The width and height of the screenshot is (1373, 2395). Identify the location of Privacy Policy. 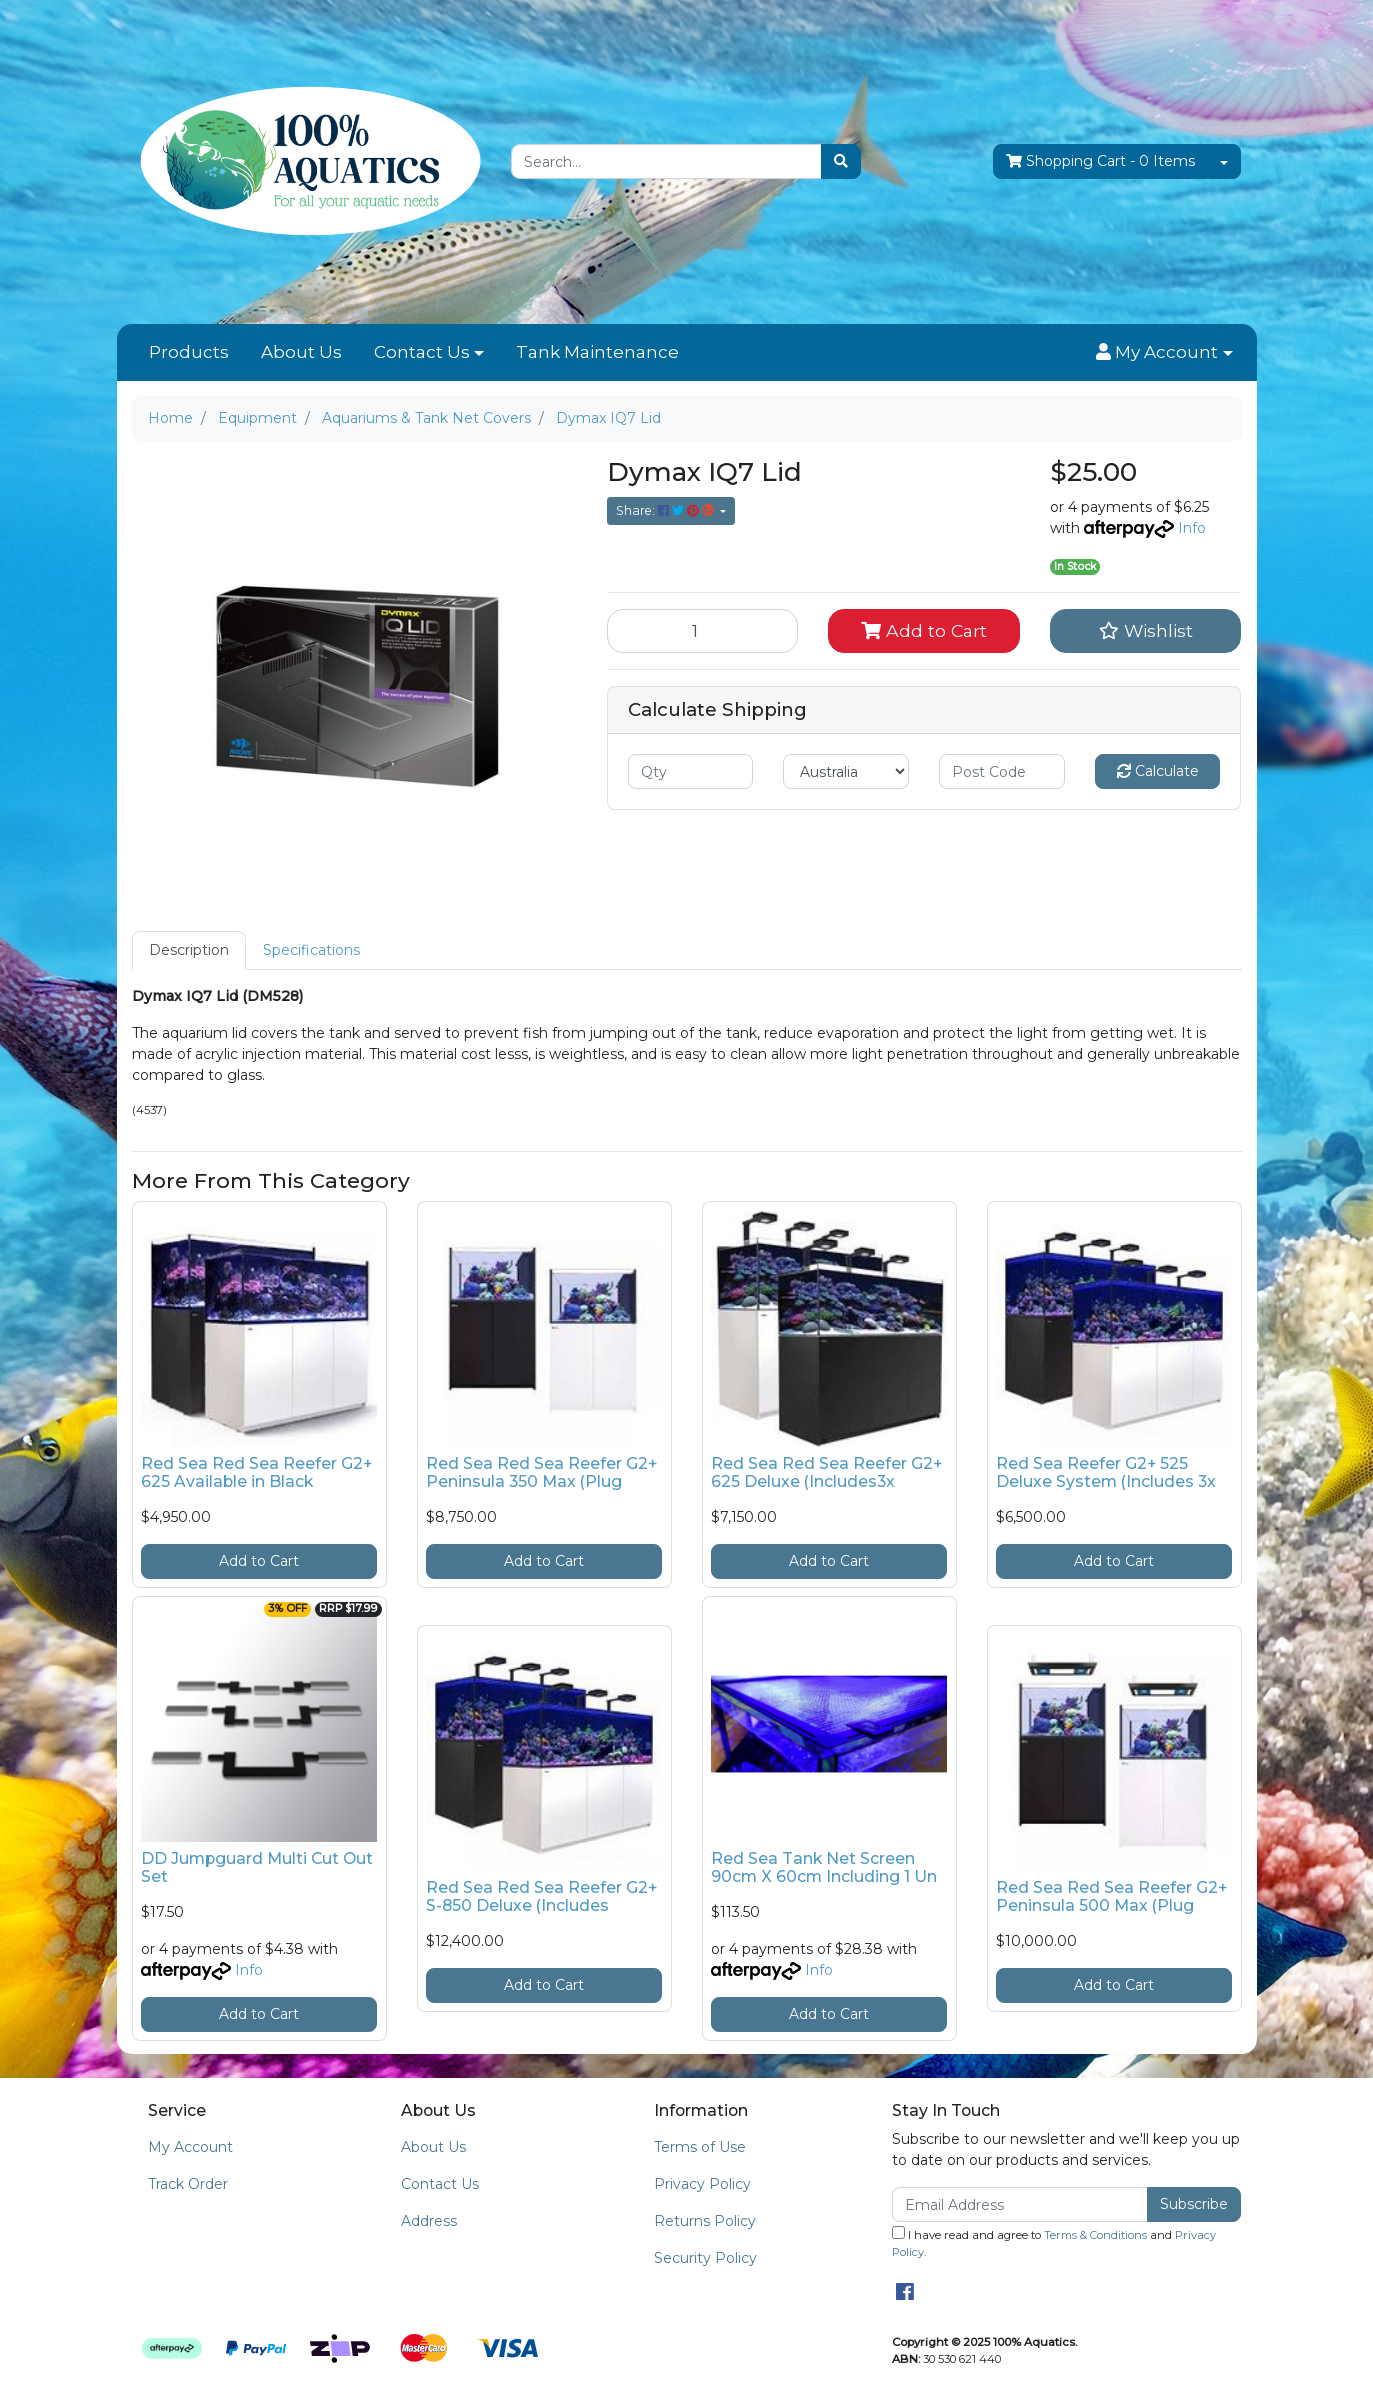
(702, 2184).